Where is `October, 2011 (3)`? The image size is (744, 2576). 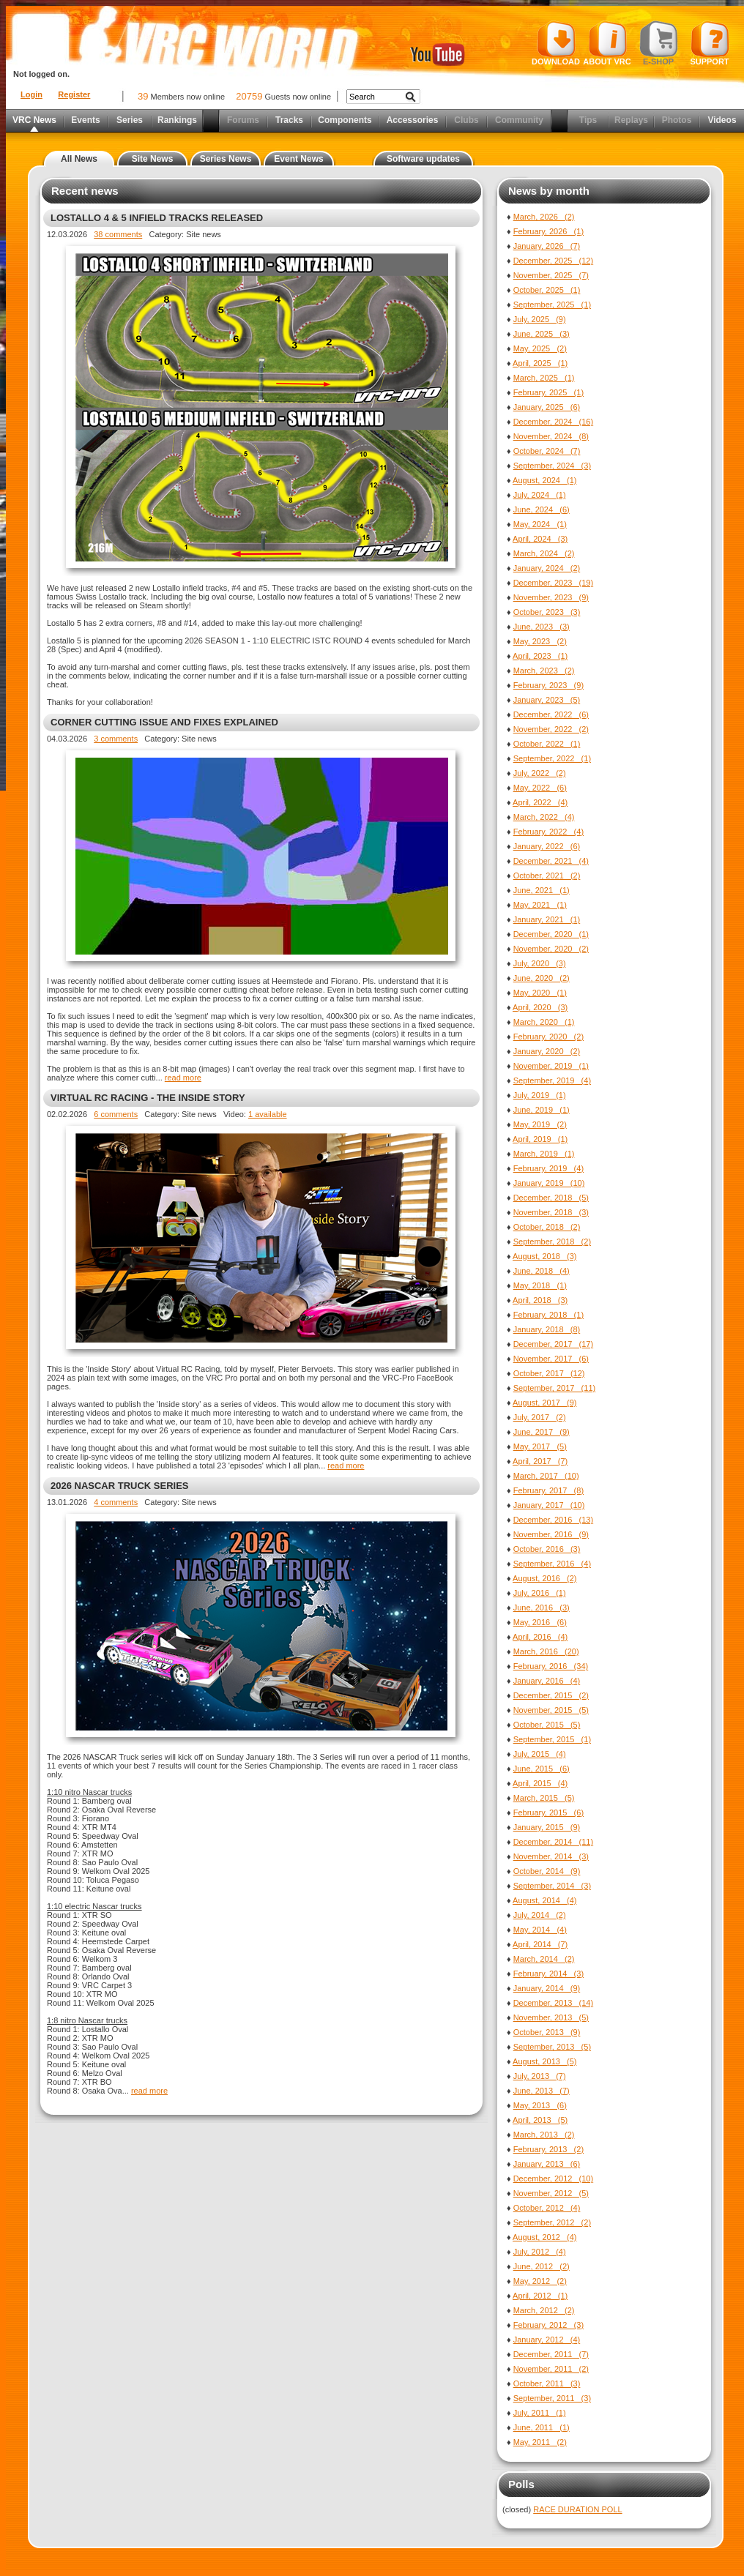 October, 2011 (3) is located at coordinates (547, 2383).